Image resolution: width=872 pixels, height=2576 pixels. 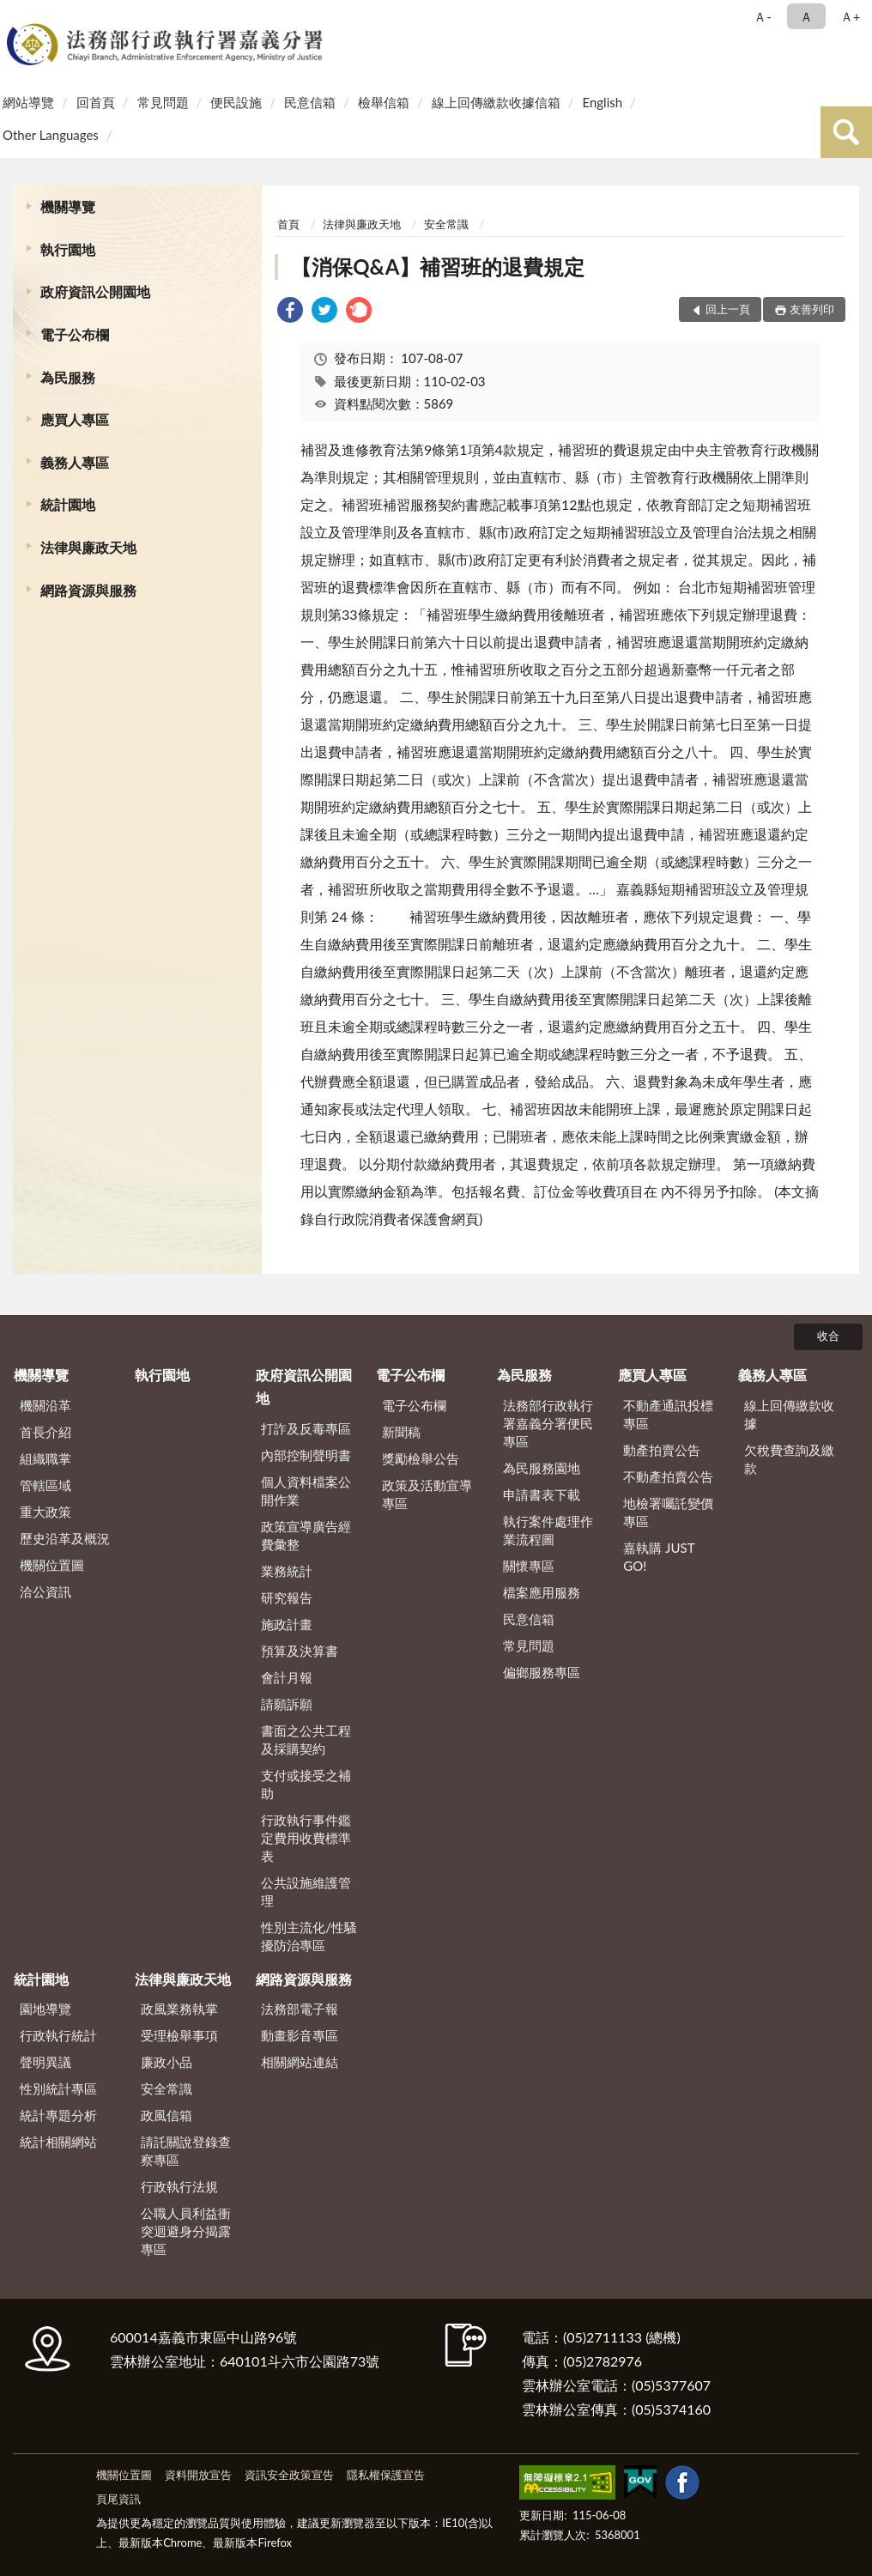 I want to click on 動畫影音專區, so click(x=299, y=2035).